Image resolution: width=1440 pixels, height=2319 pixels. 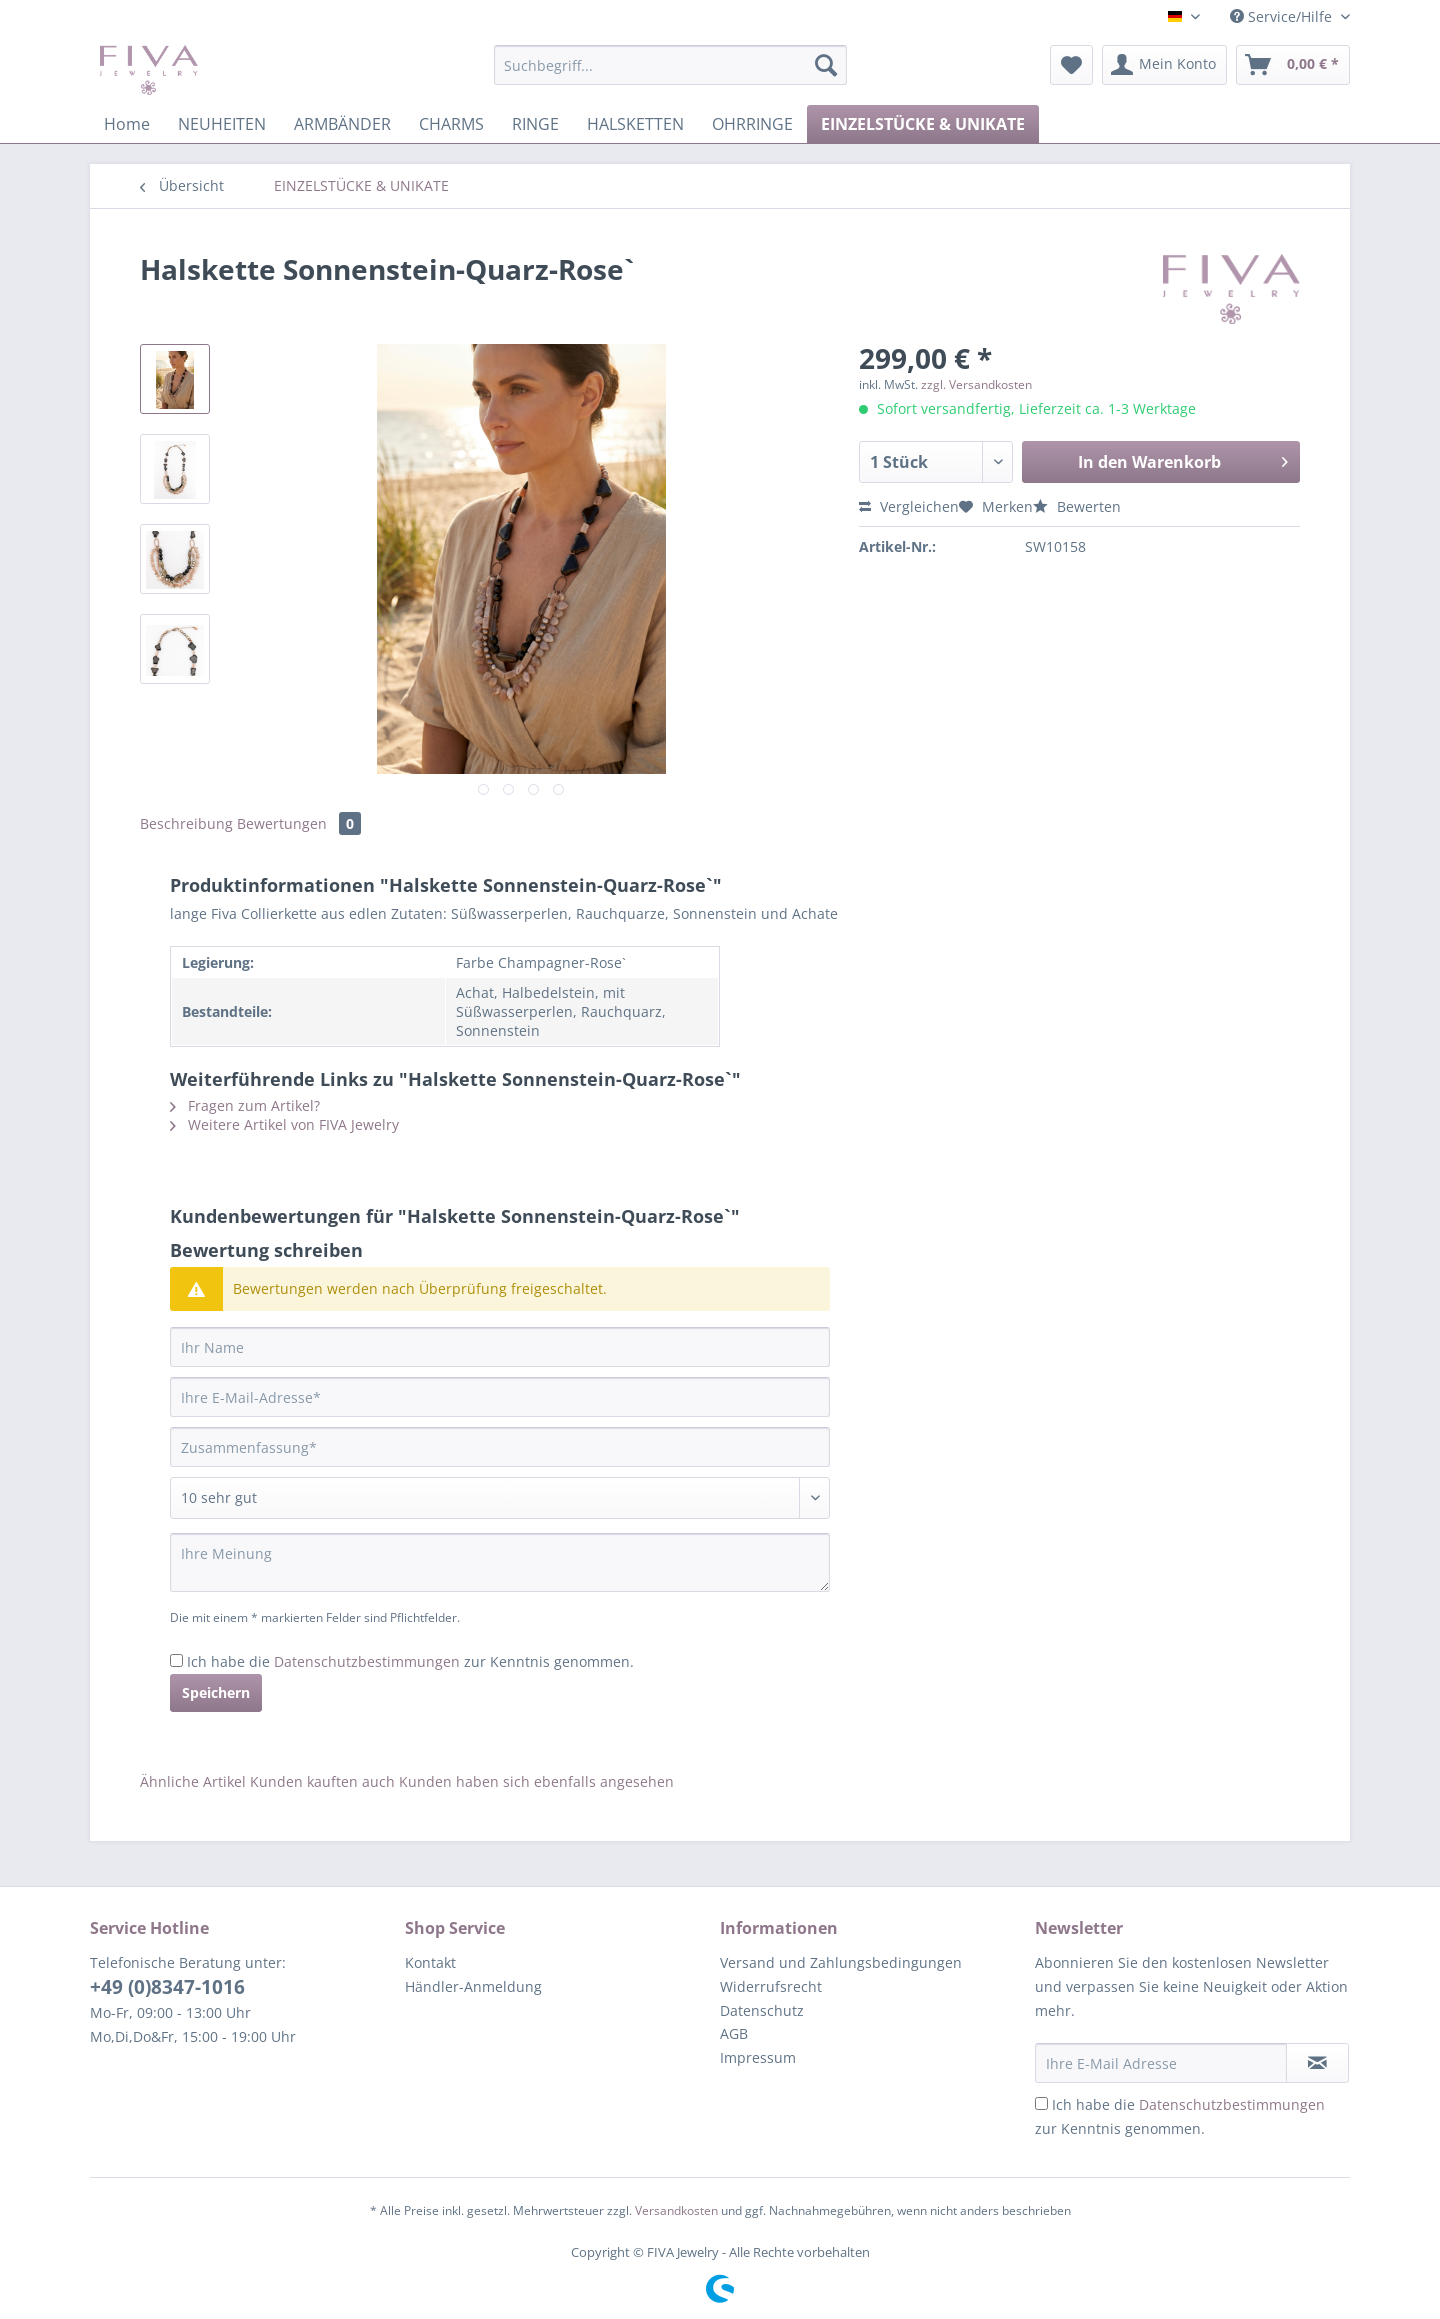 I want to click on [Ihre Meinung], so click(x=500, y=1562).